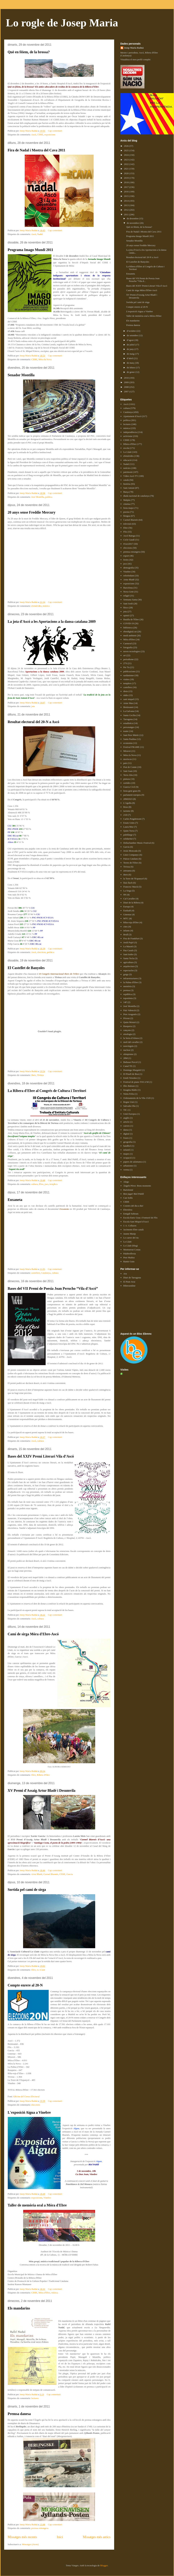 Image resolution: width=174 pixels, height=2576 pixels. Describe the element at coordinates (128, 834) in the screenshot. I see `pubillatge` at that location.